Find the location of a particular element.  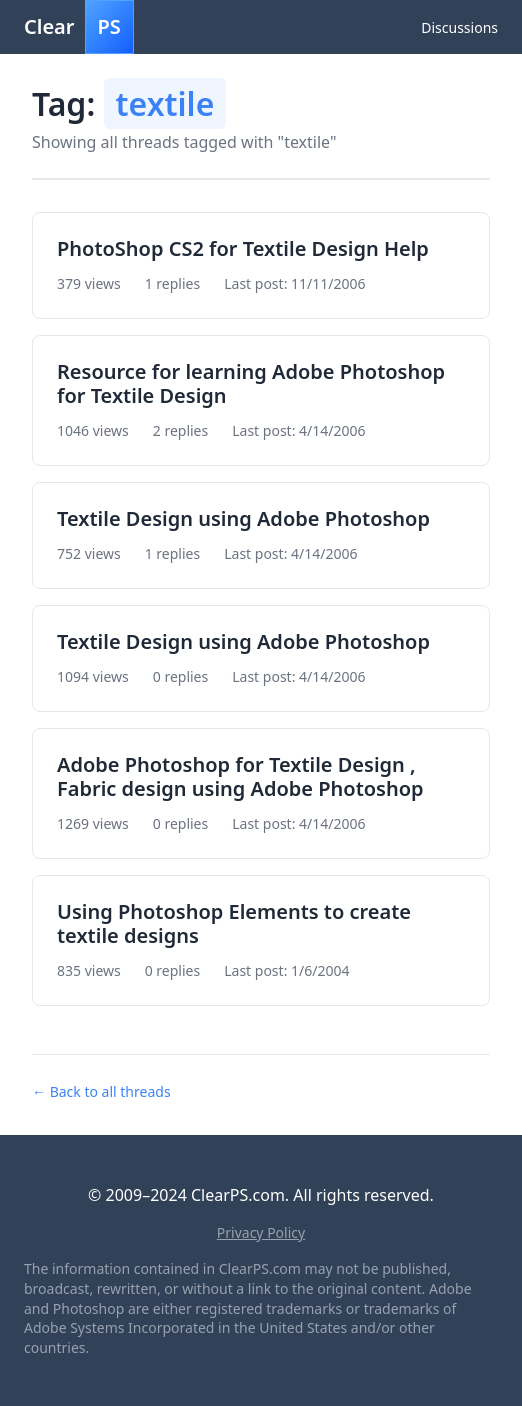

← Back to all threads is located at coordinates (101, 1091).